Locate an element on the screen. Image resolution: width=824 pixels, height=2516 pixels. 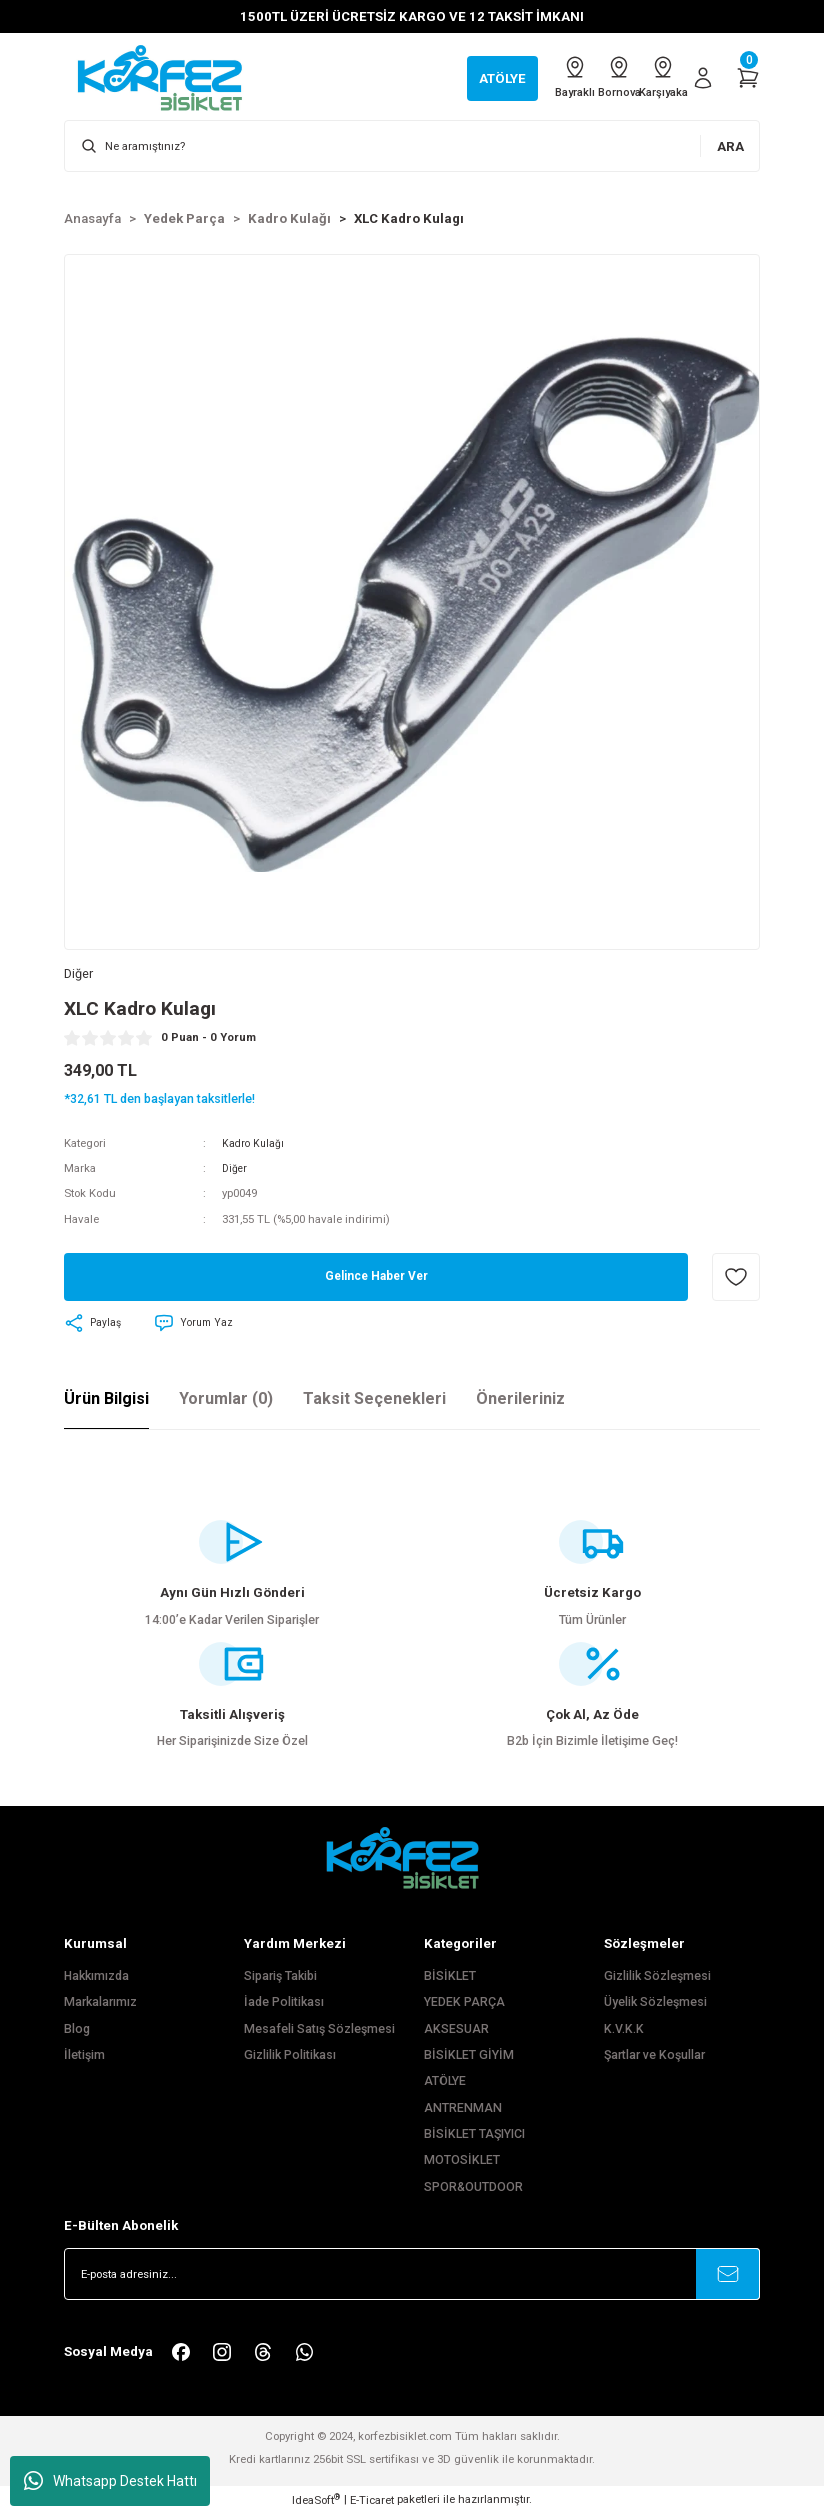
İletişim is located at coordinates (84, 2057).